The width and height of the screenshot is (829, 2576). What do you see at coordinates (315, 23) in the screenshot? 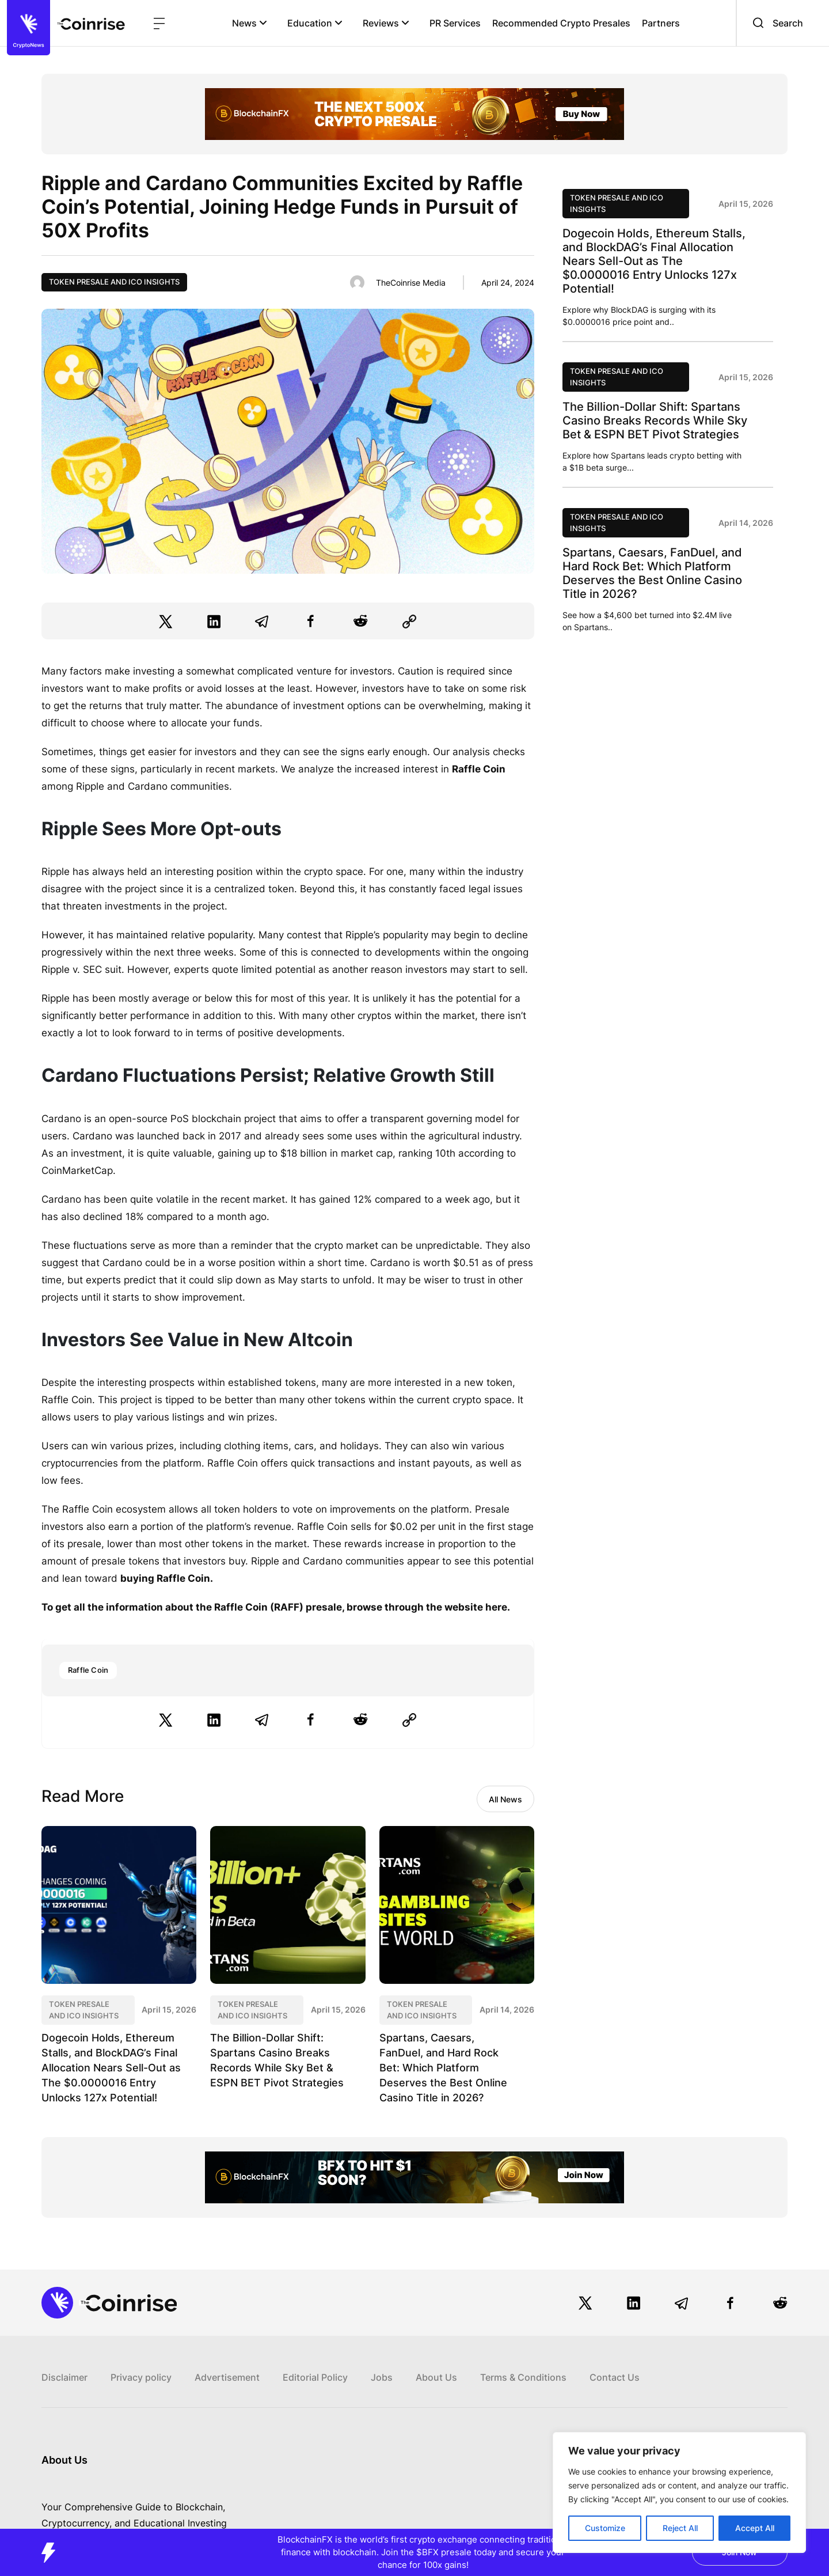
I see `Education` at bounding box center [315, 23].